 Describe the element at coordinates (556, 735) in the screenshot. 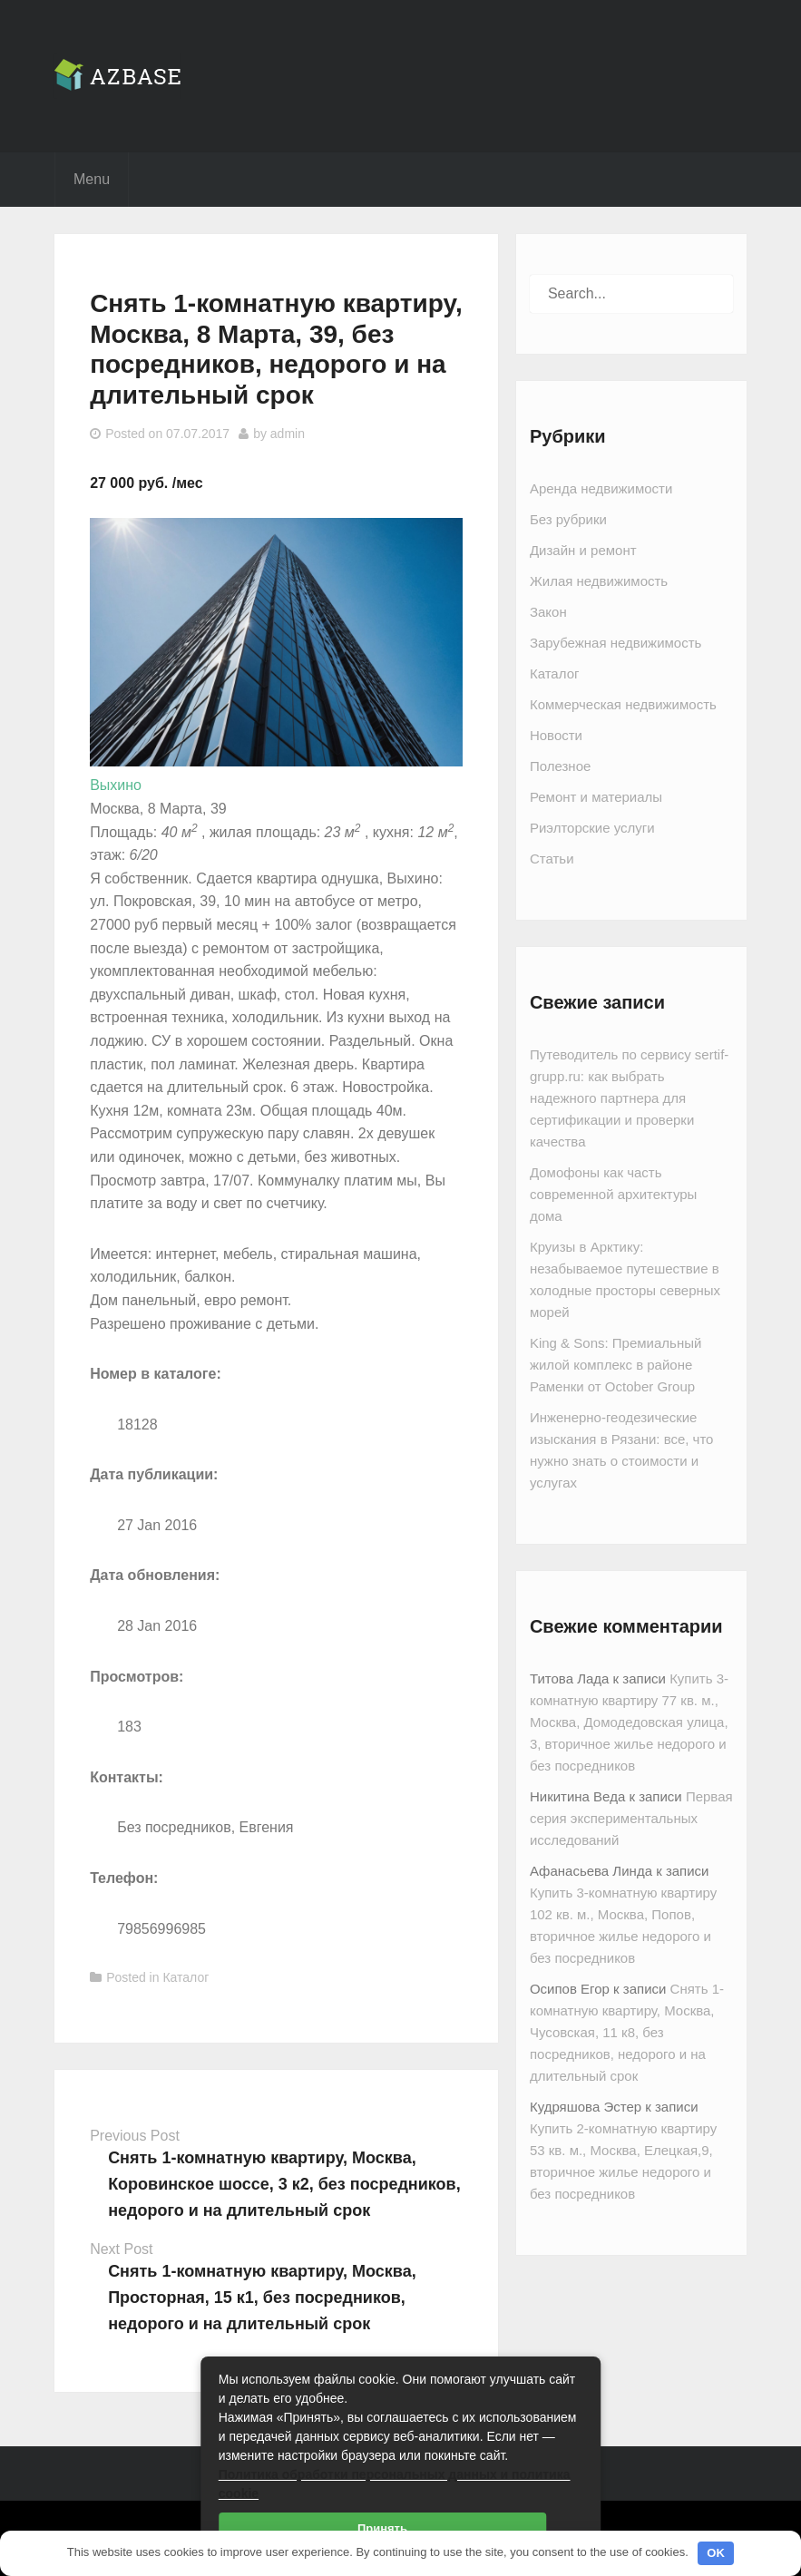

I see `Новости` at that location.